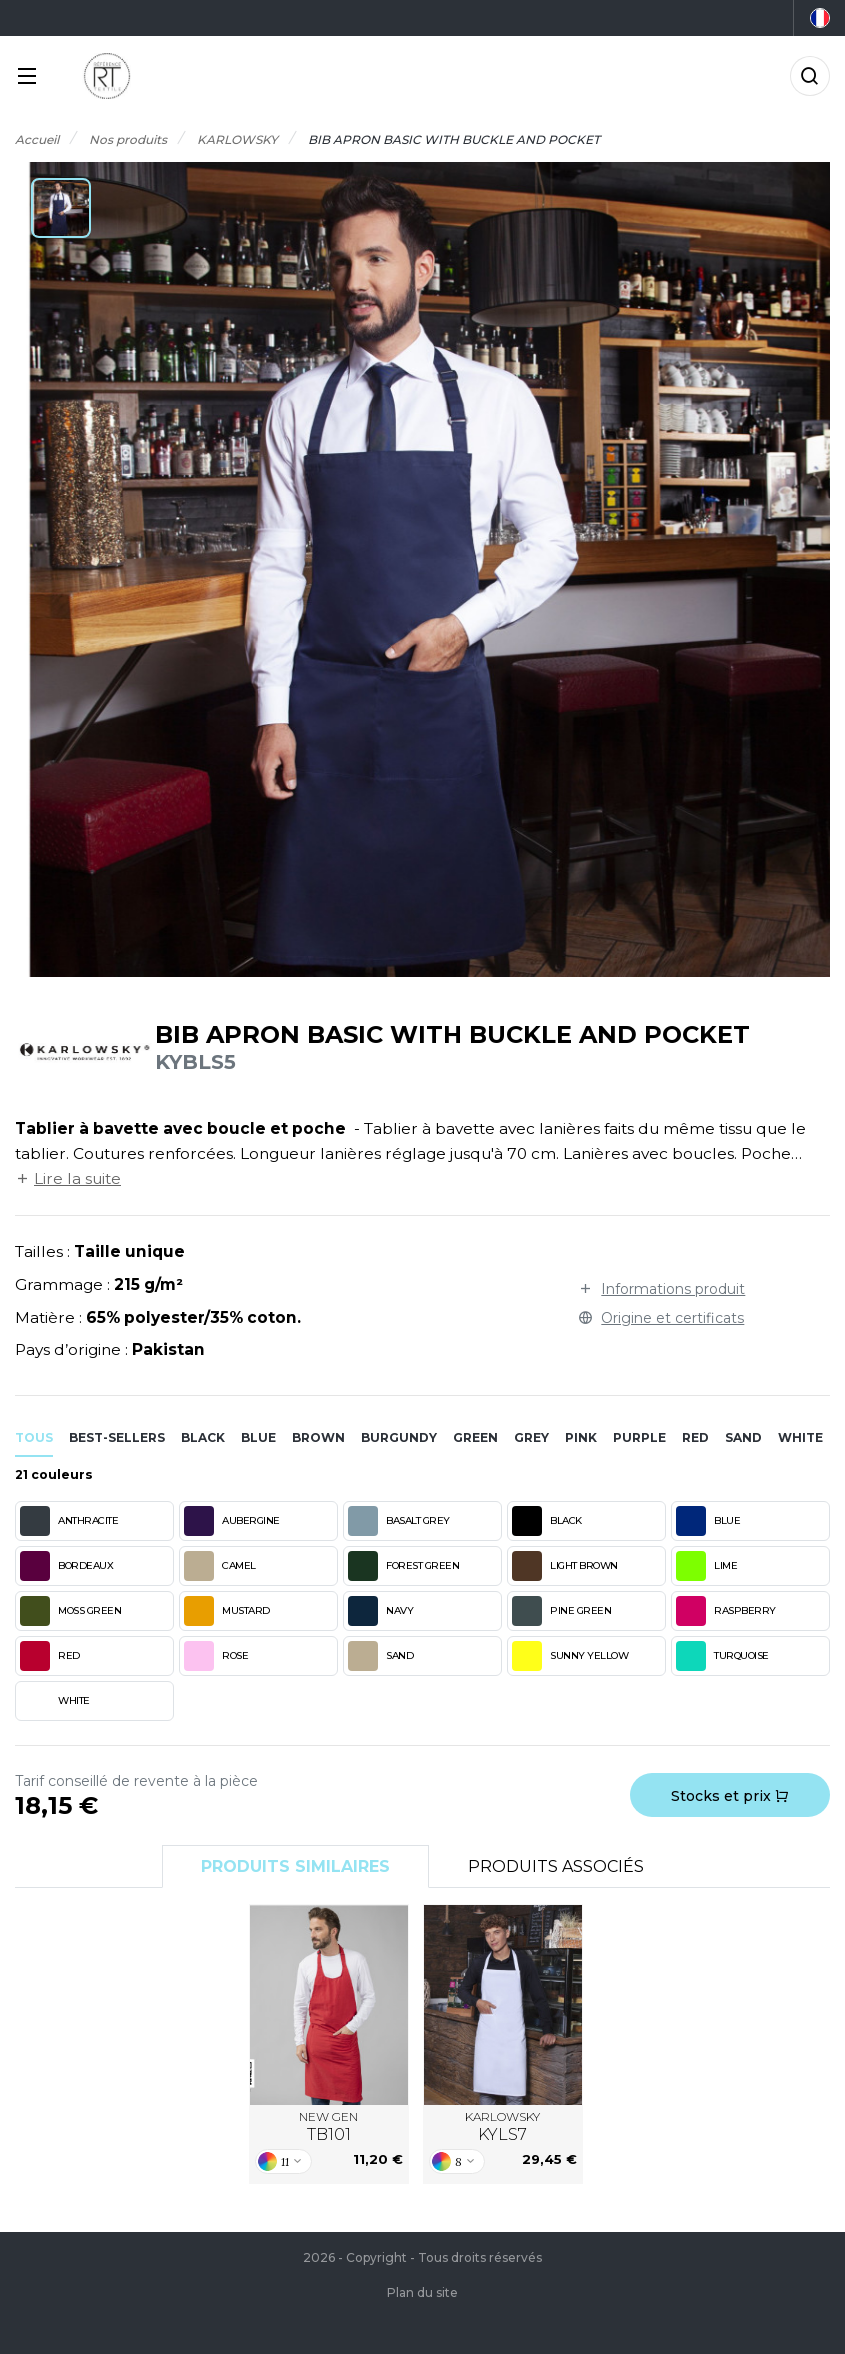  What do you see at coordinates (502, 2127) in the screenshot?
I see `KARLOWSKY` at bounding box center [502, 2127].